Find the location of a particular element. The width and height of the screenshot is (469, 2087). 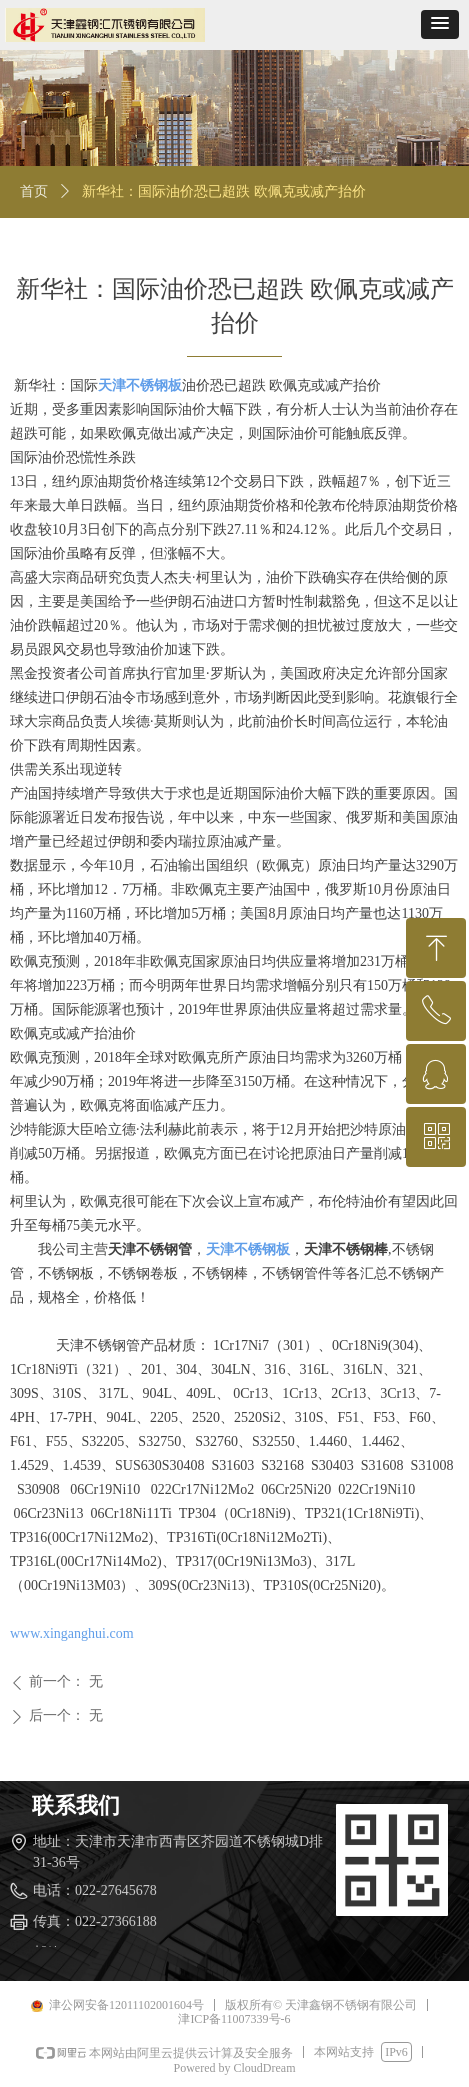

www.xinganghui.com is located at coordinates (72, 1633).